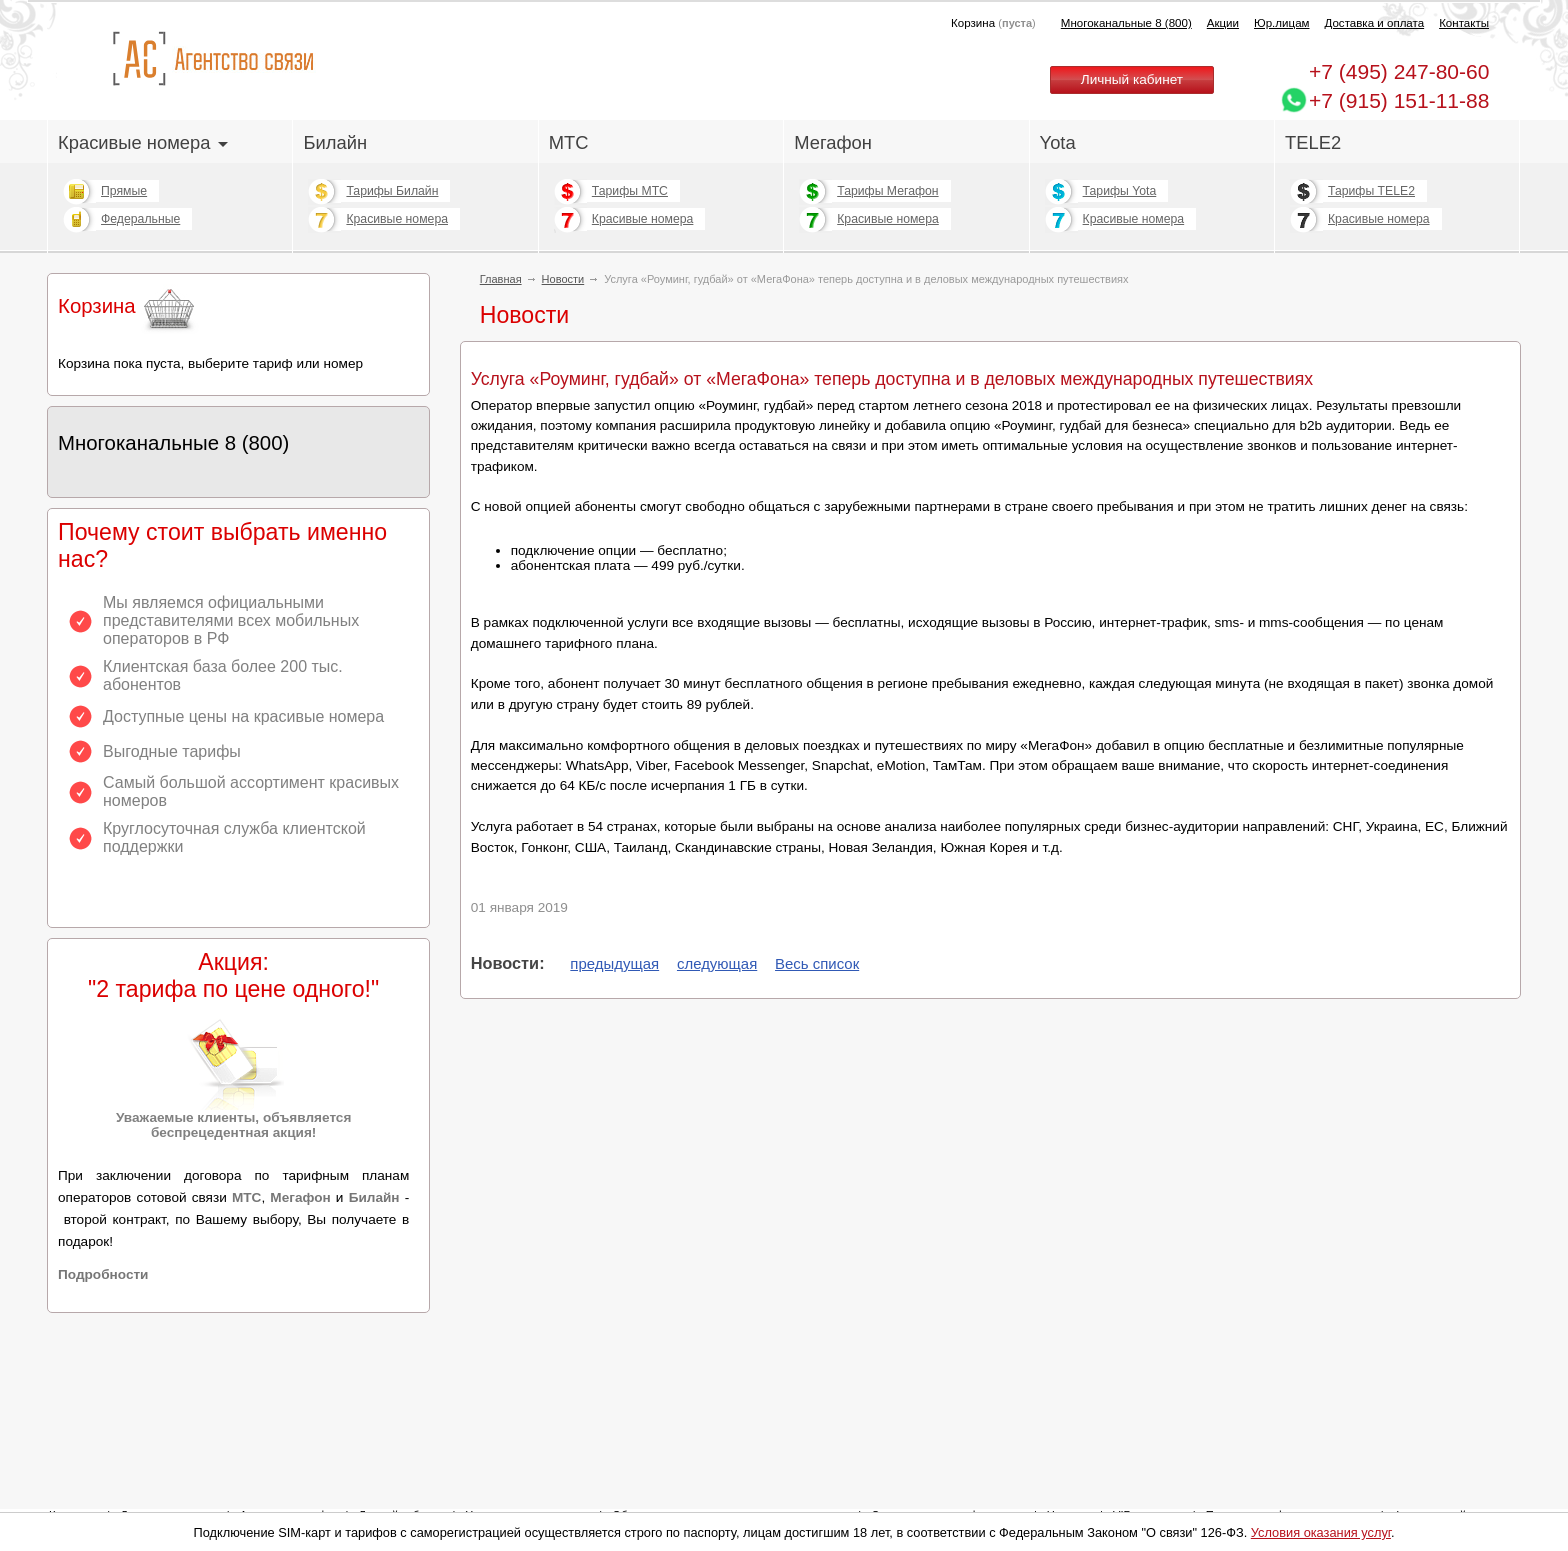 The height and width of the screenshot is (1551, 1568). I want to click on Тарифы TELE2, so click(1371, 191).